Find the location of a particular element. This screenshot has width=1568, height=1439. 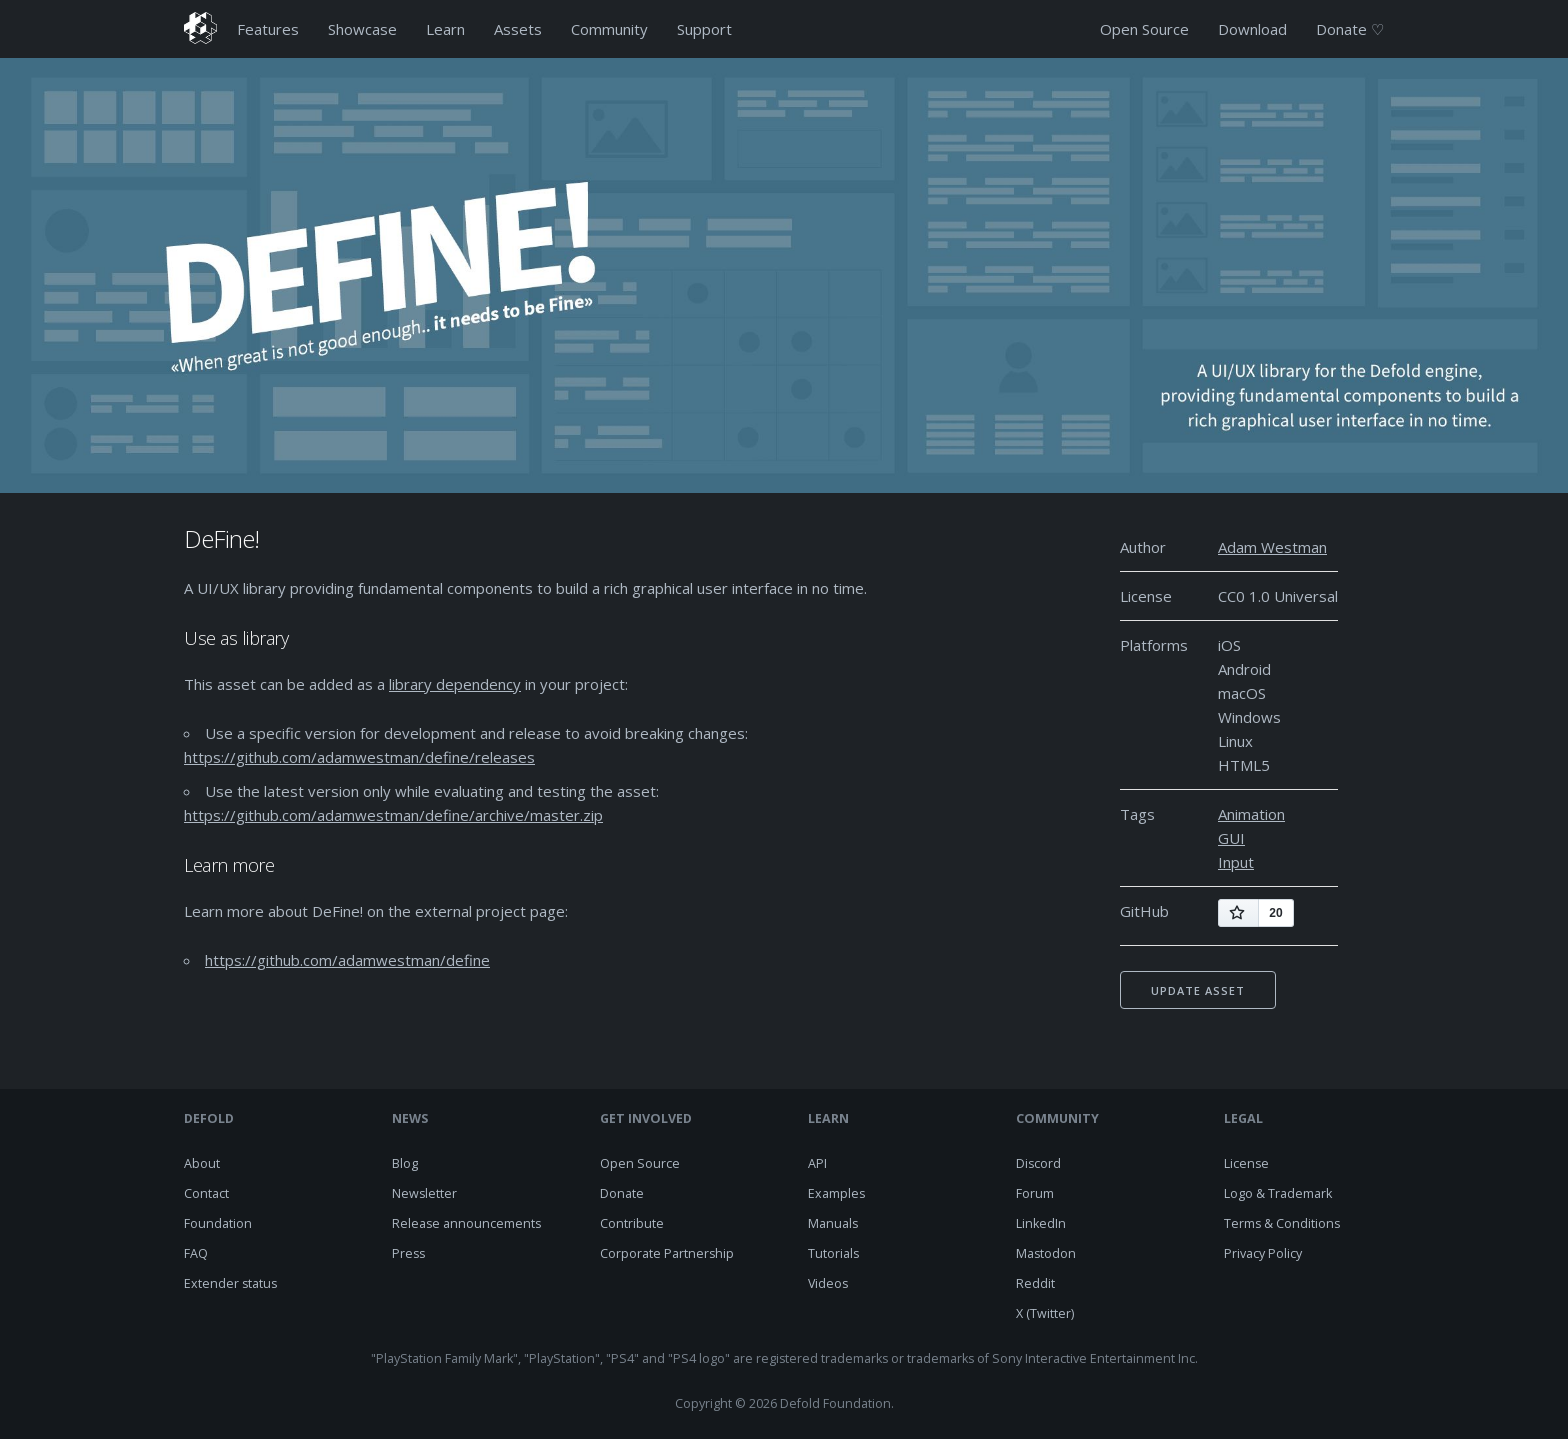

Discord is located at coordinates (1038, 1163).